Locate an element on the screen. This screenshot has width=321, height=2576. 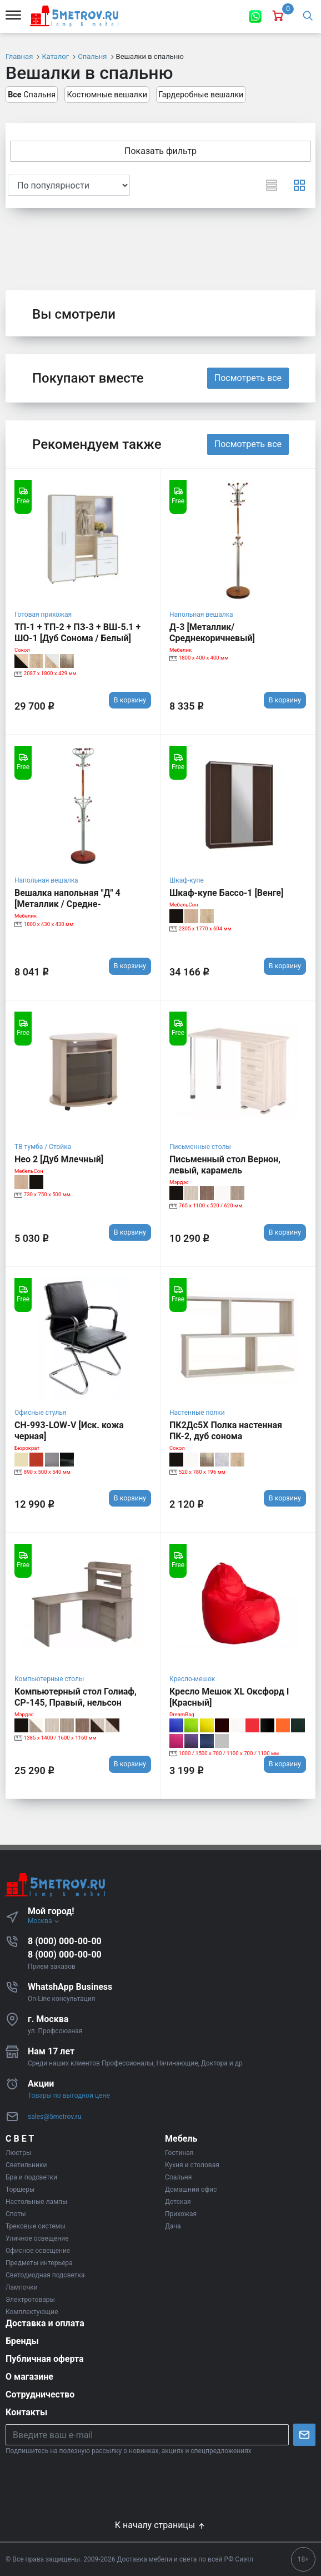
Спальня is located at coordinates (32, 95).